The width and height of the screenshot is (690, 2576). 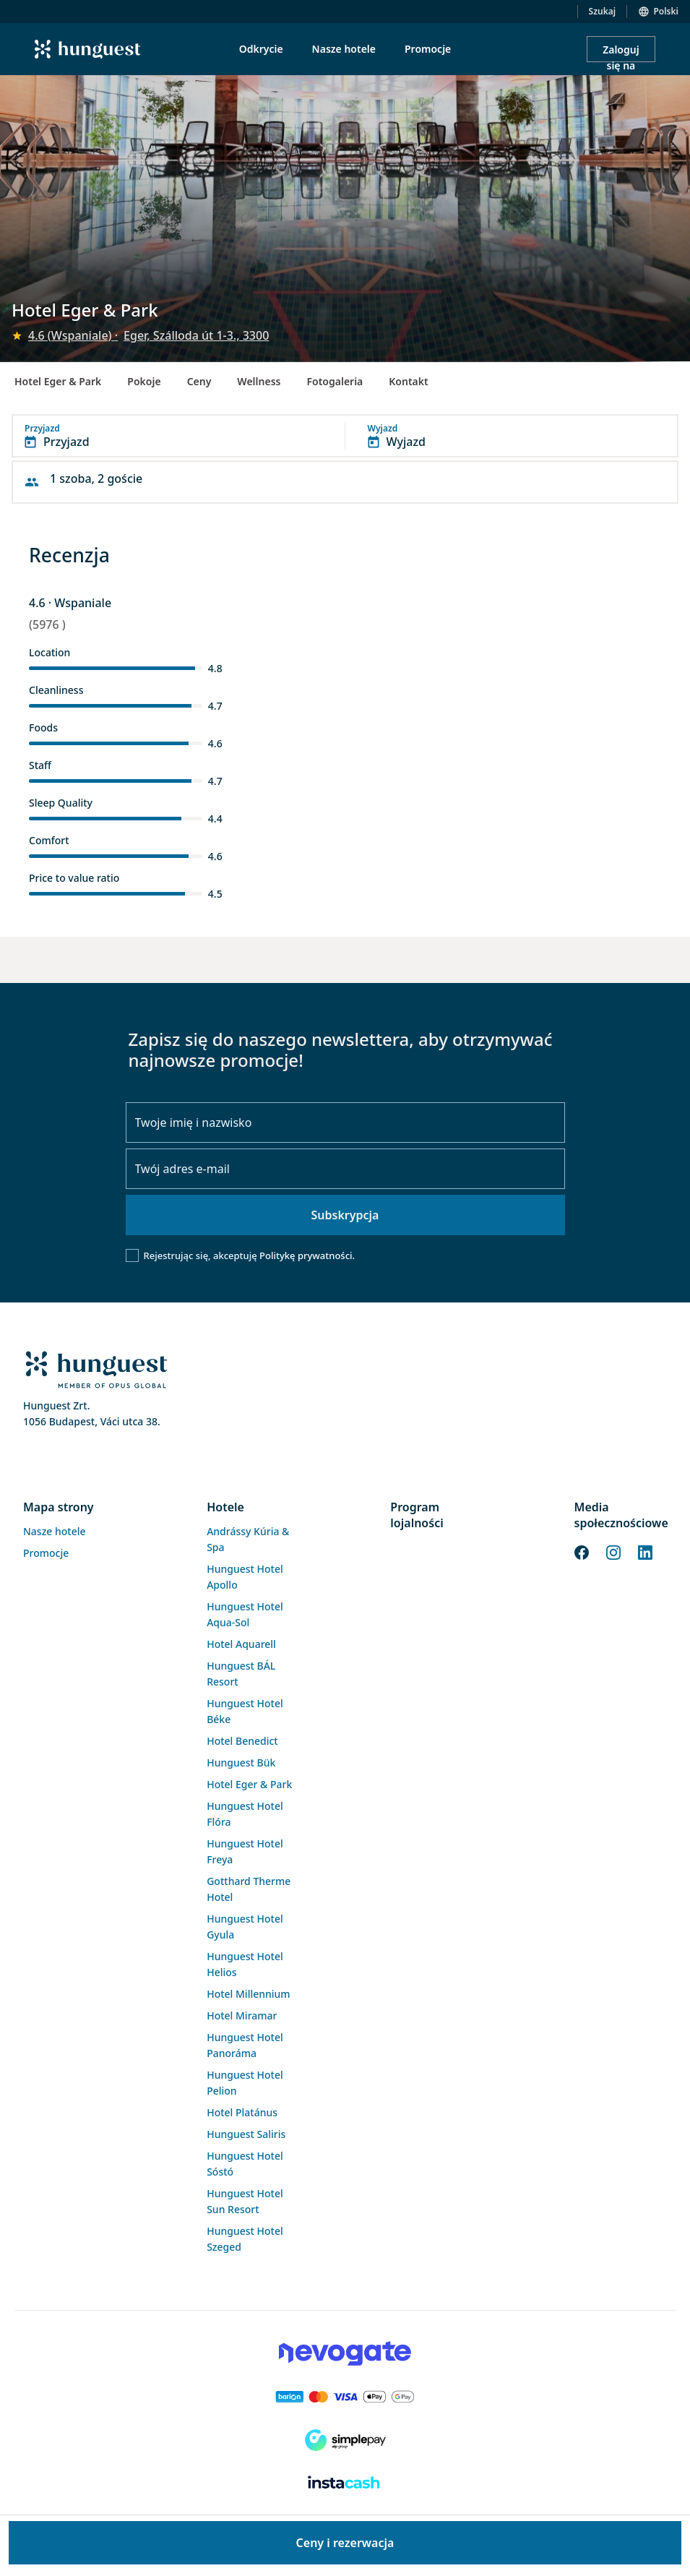 I want to click on [SimplePay], so click(x=345, y=2440).